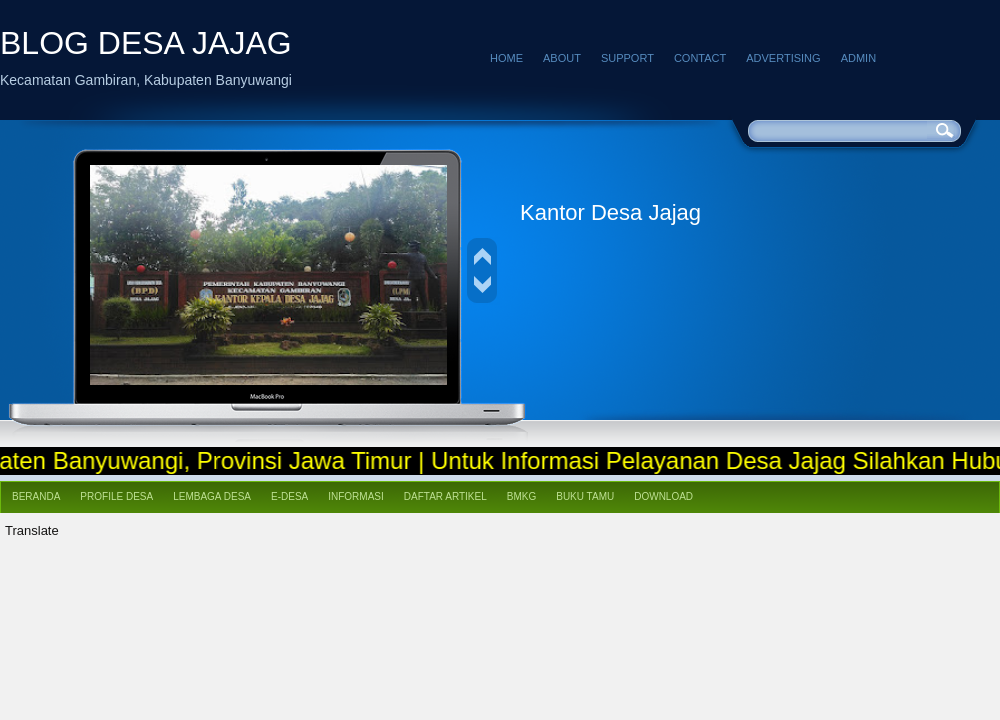  I want to click on Beranda, so click(36, 496).